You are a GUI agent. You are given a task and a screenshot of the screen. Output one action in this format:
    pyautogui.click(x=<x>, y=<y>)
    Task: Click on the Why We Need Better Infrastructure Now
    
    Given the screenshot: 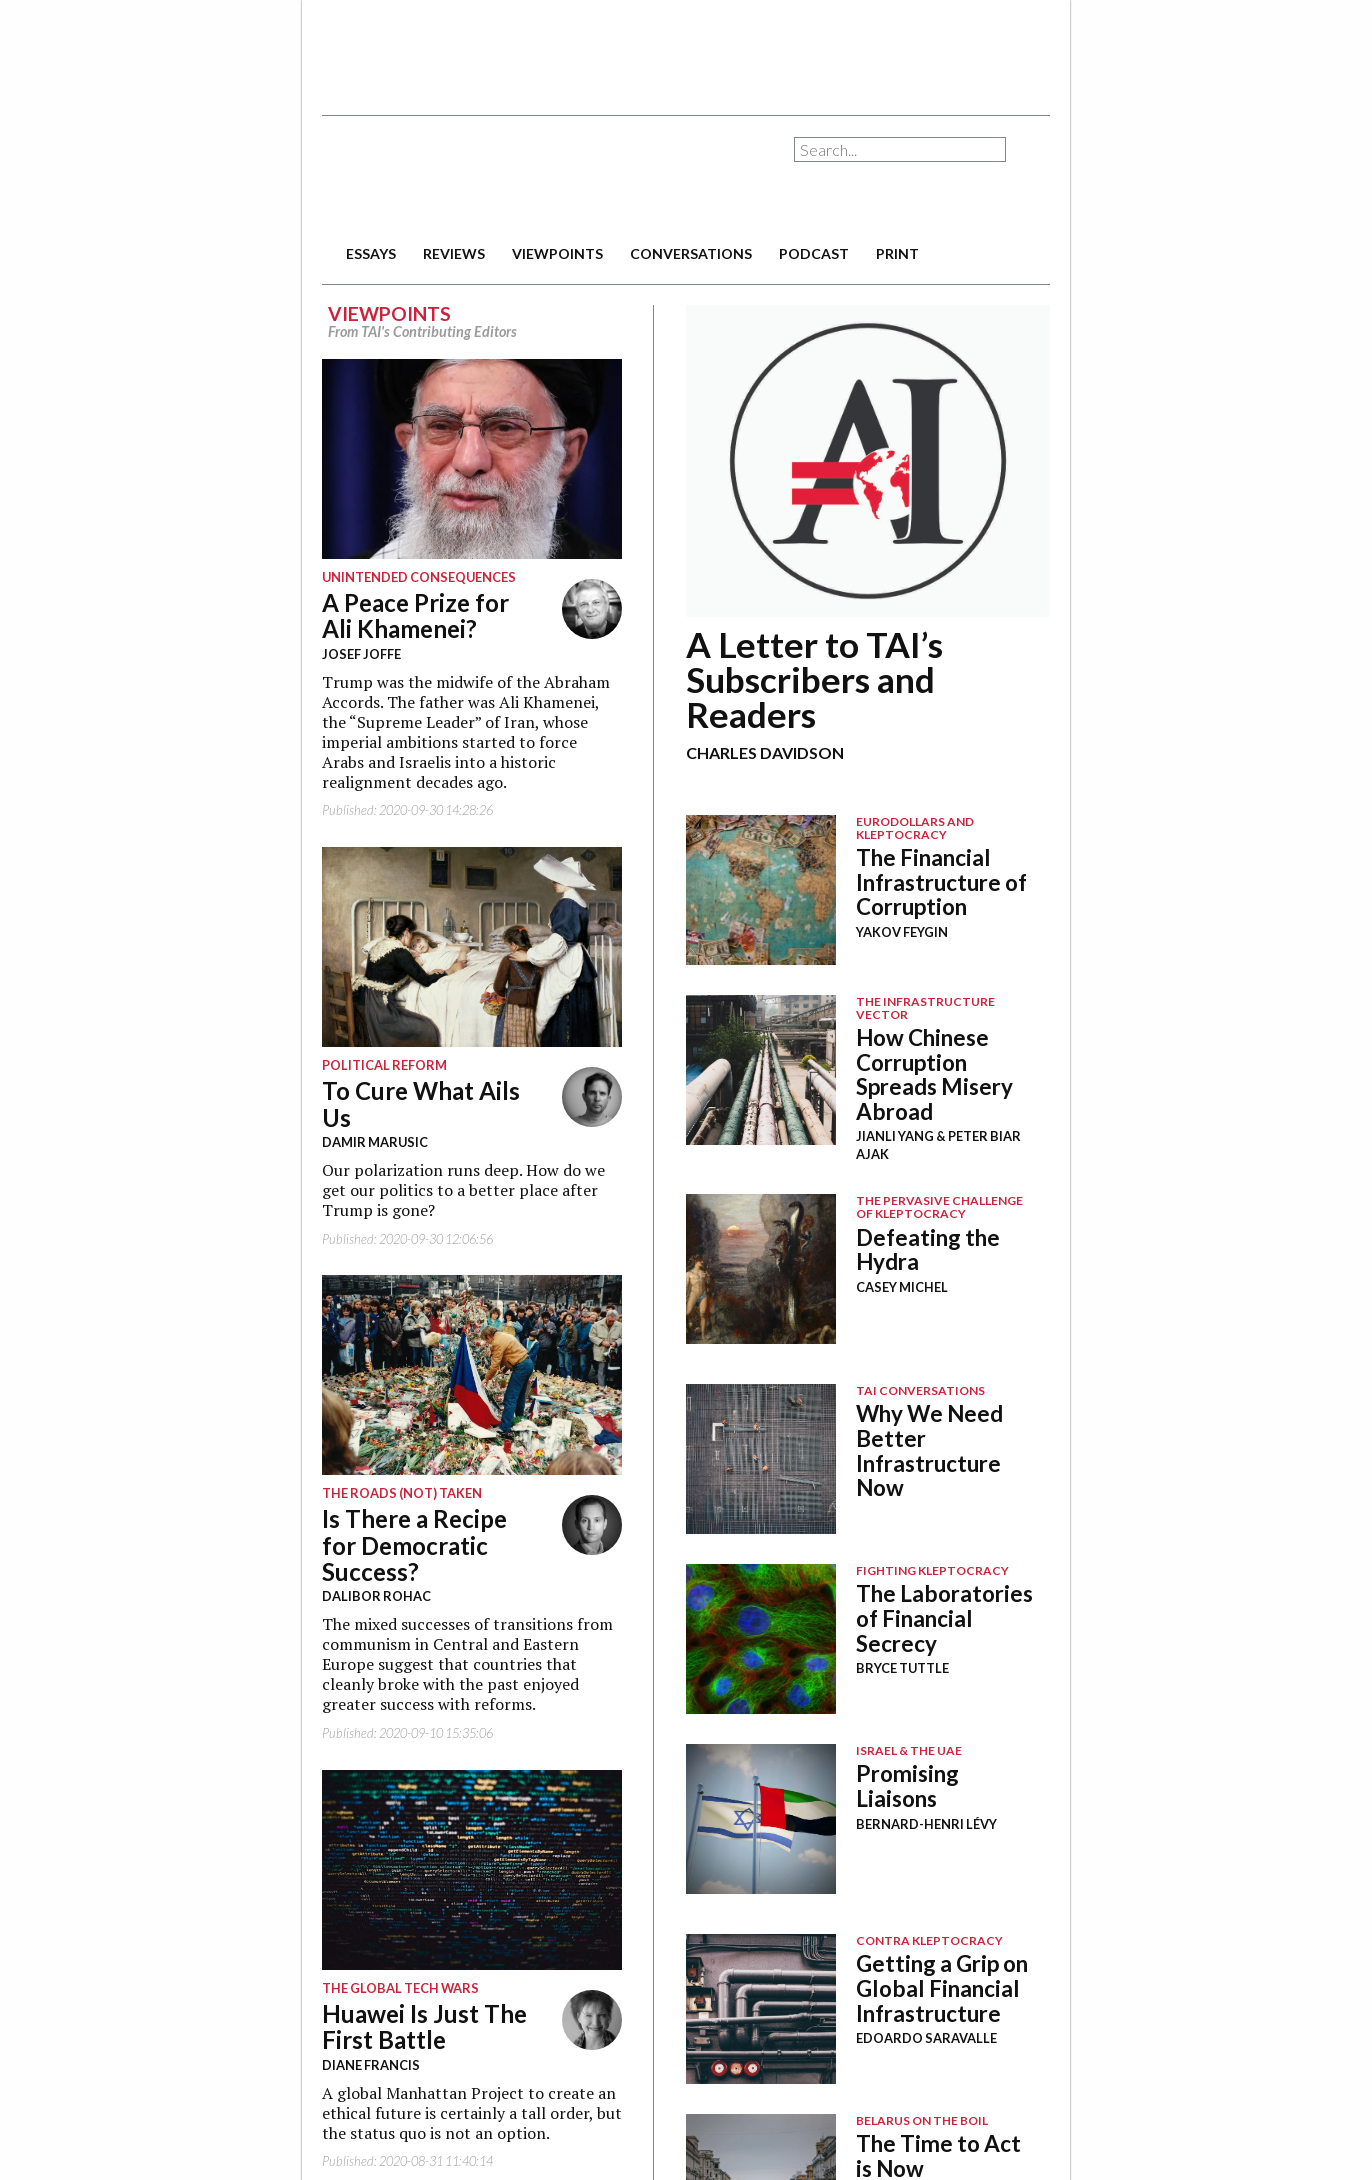 What is the action you would take?
    pyautogui.click(x=929, y=1450)
    